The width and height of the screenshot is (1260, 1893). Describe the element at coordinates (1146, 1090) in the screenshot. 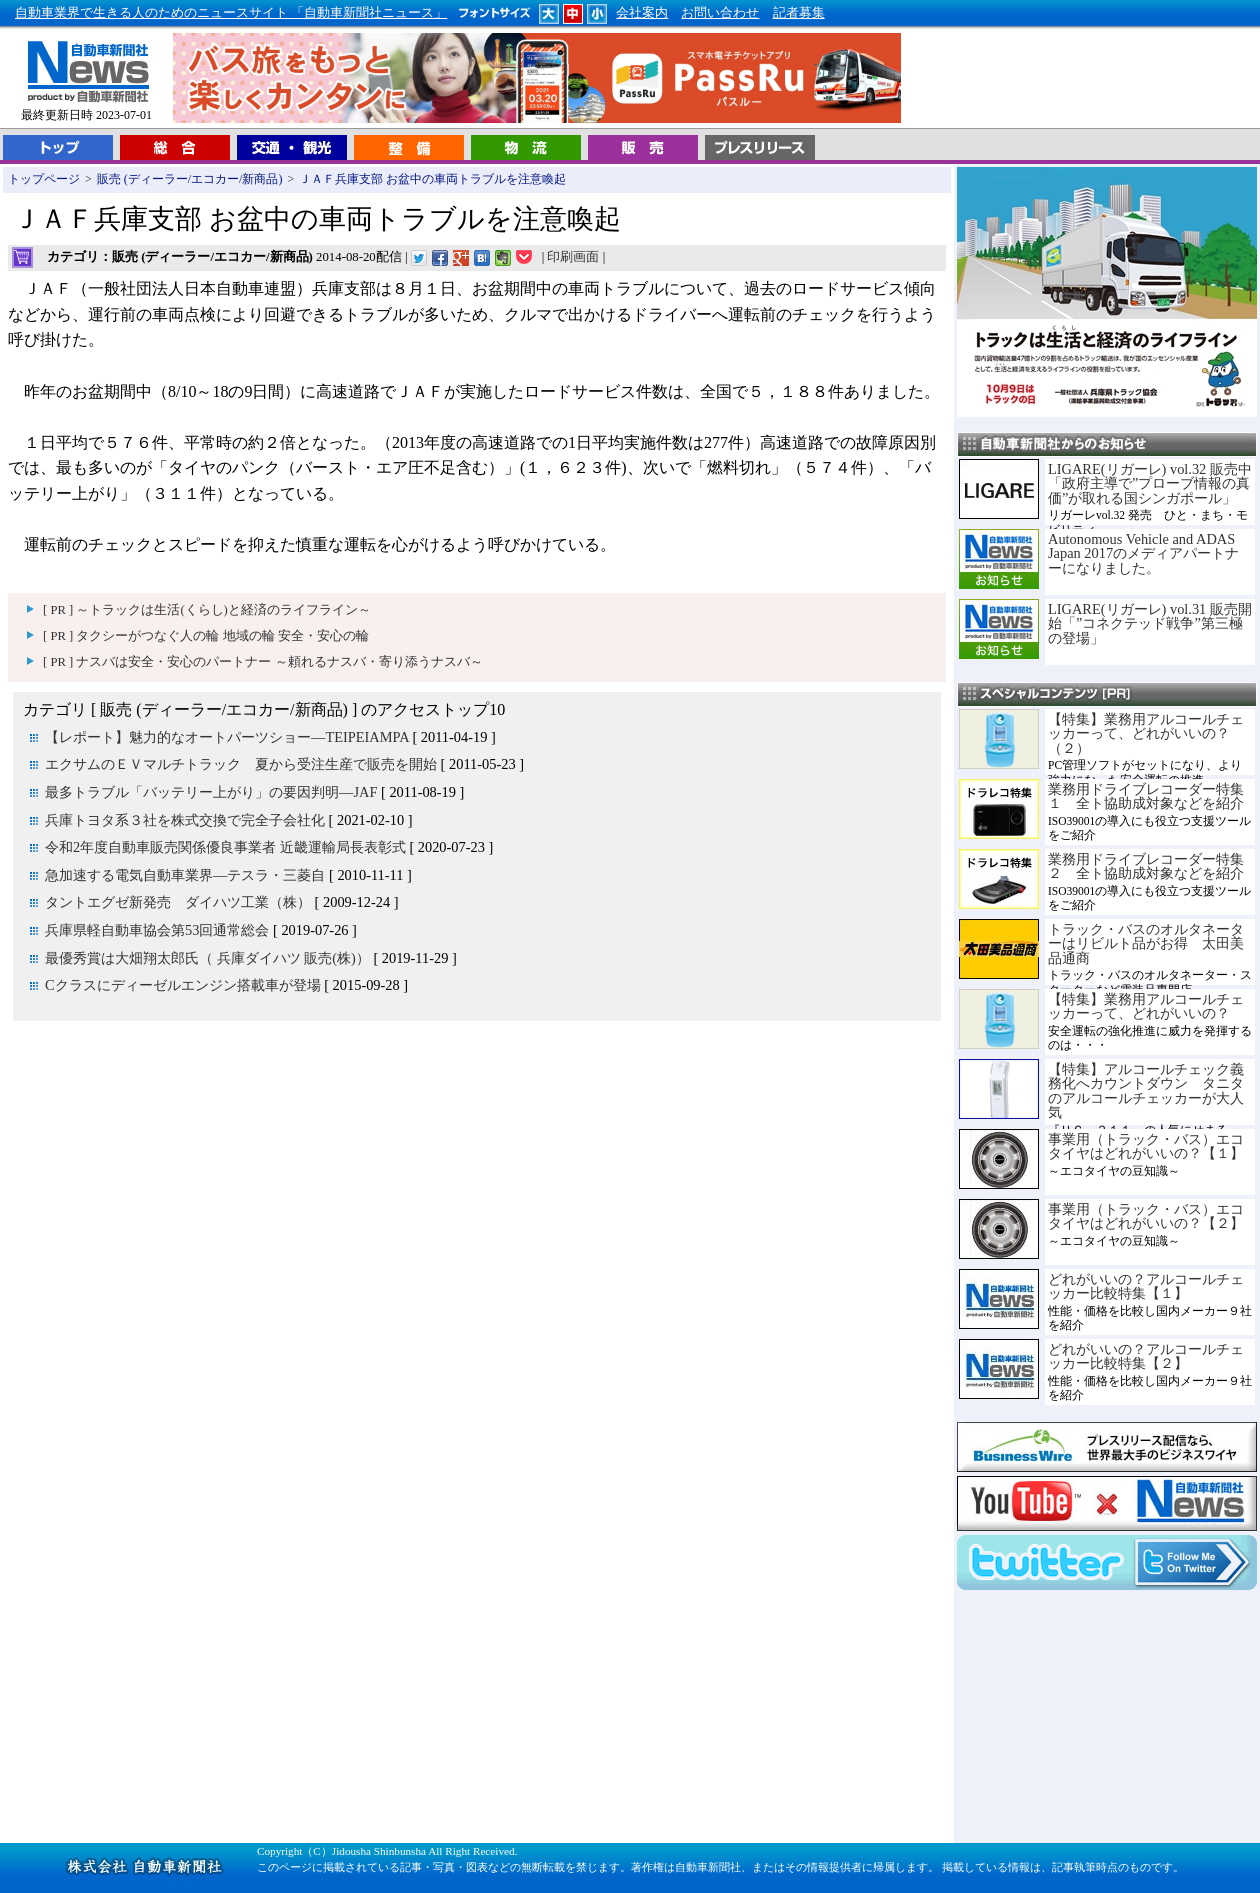

I see `【特集】アルコールチェック義務化へカウントダウン タニタのアルコールチェッカーが大人気` at that location.